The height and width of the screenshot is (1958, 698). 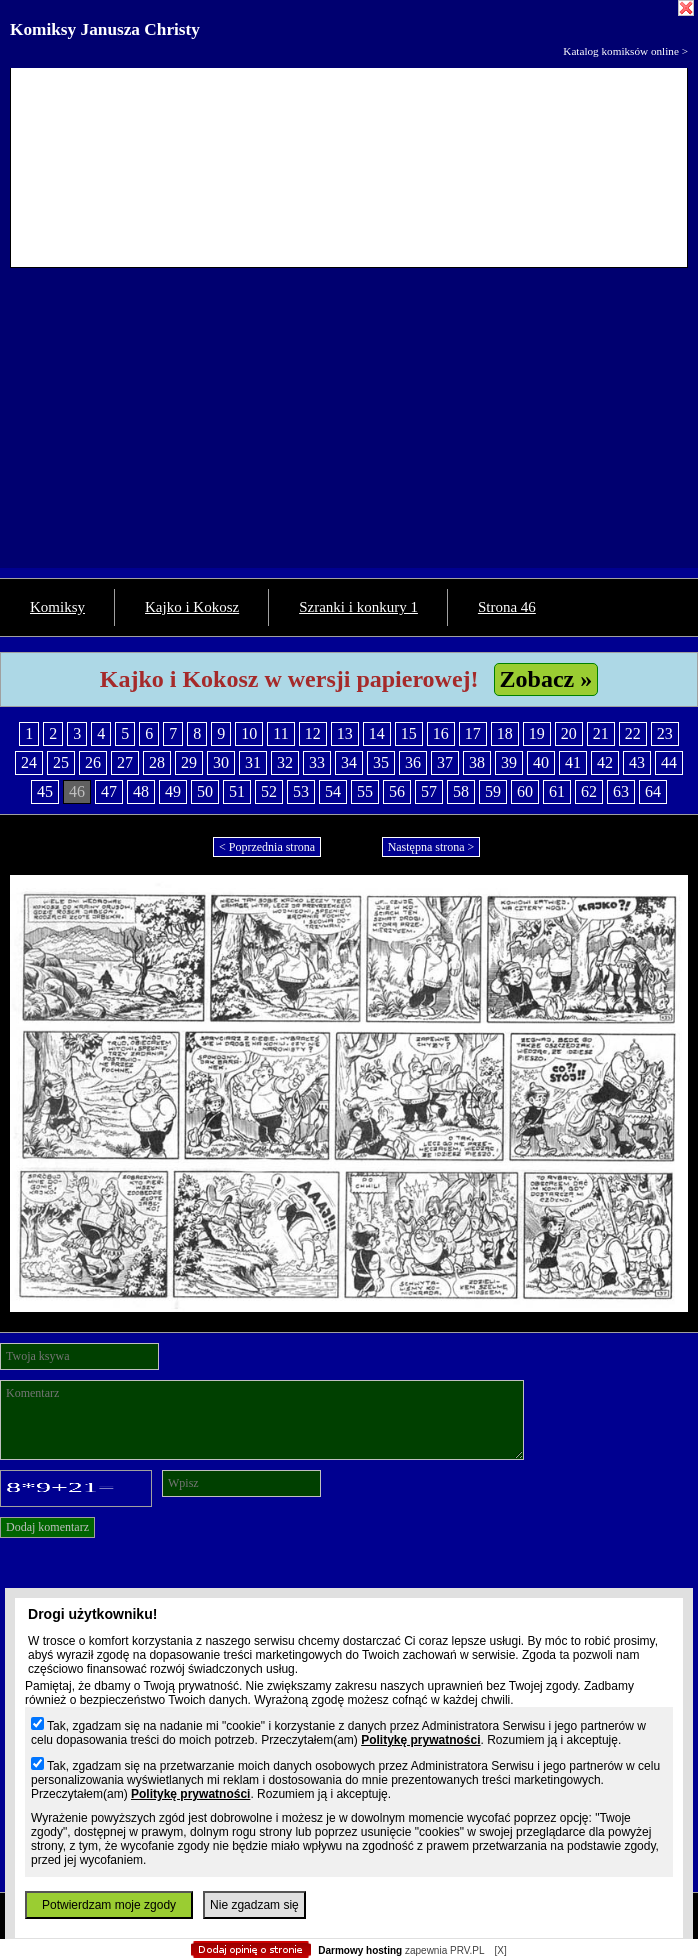 I want to click on Katalog komiksów online >, so click(x=625, y=51).